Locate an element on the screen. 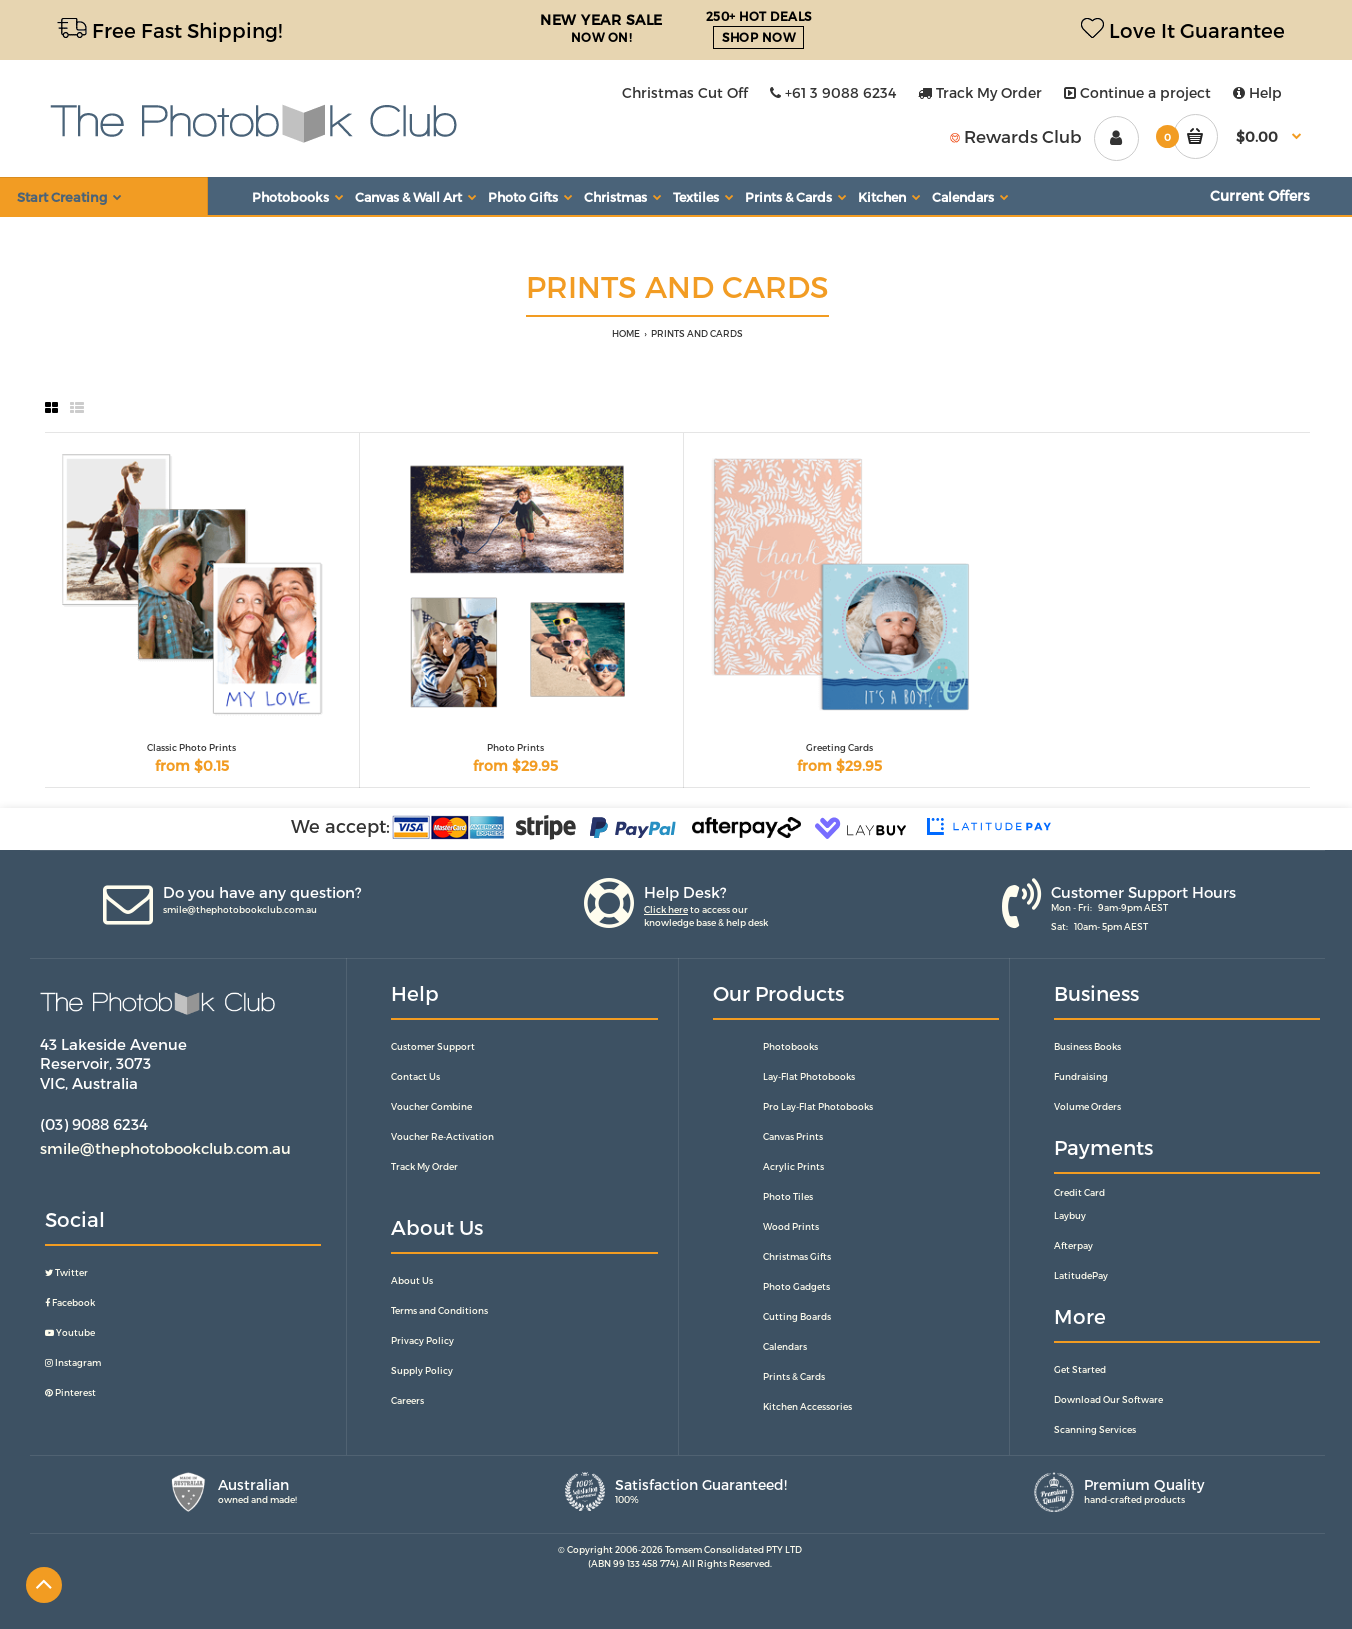 The height and width of the screenshot is (1629, 1352). Supply Policy is located at coordinates (422, 1370).